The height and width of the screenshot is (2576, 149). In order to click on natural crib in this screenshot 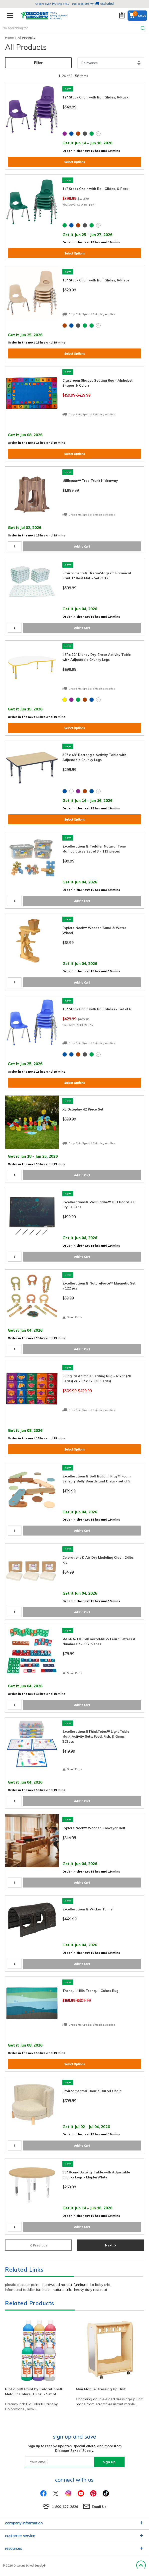, I will do `click(62, 2289)`.